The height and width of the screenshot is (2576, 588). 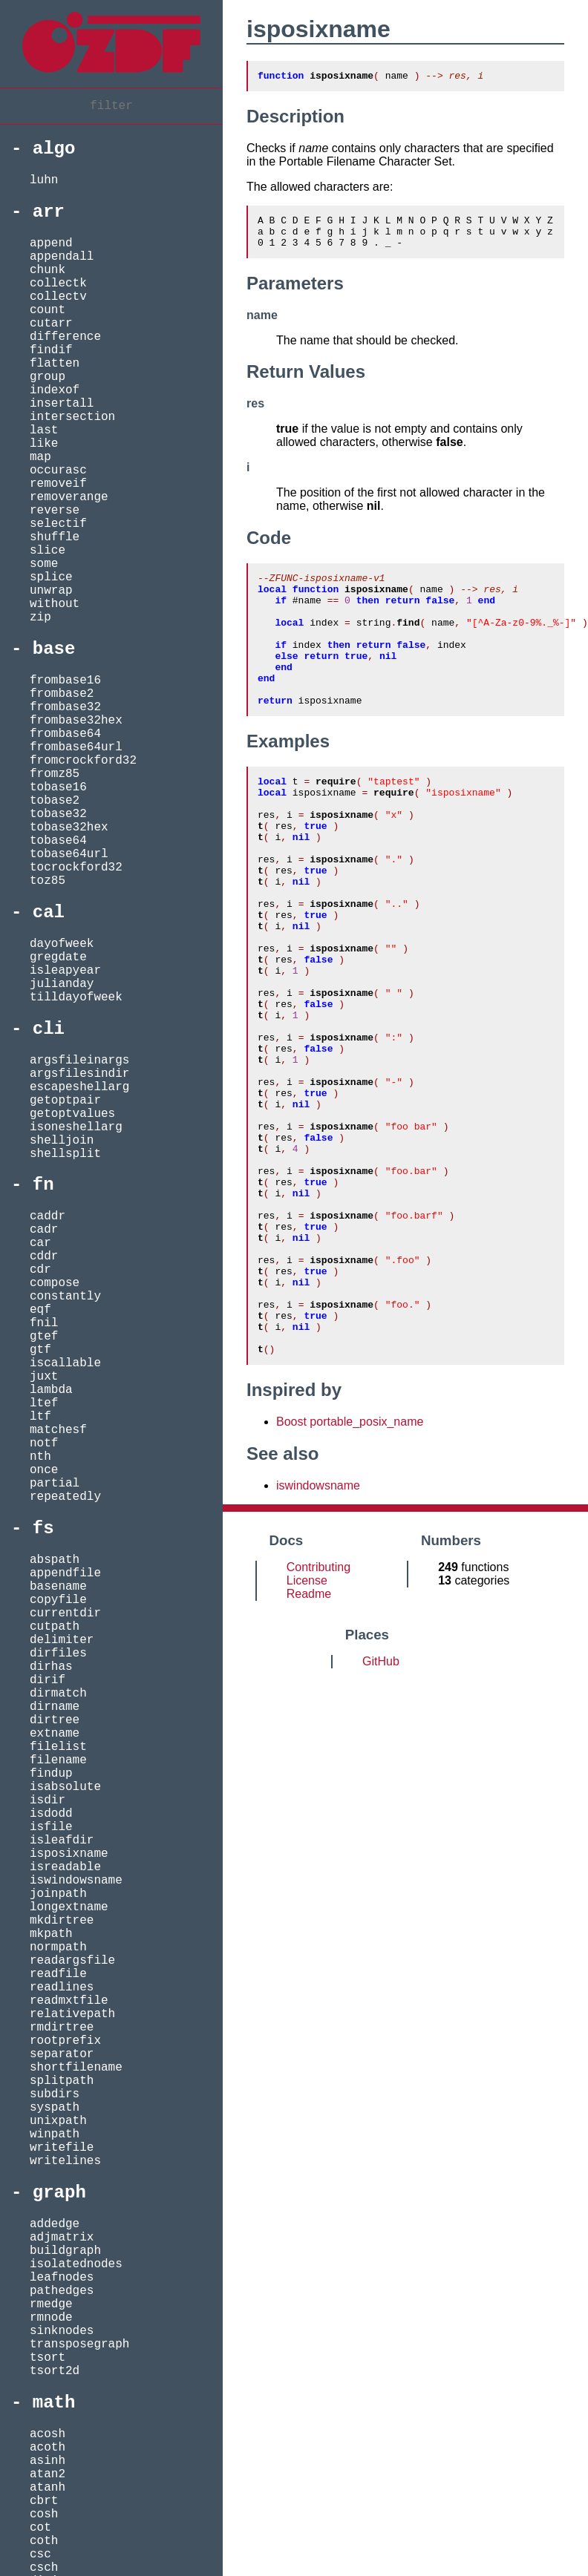 I want to click on transposegraph, so click(x=79, y=2344).